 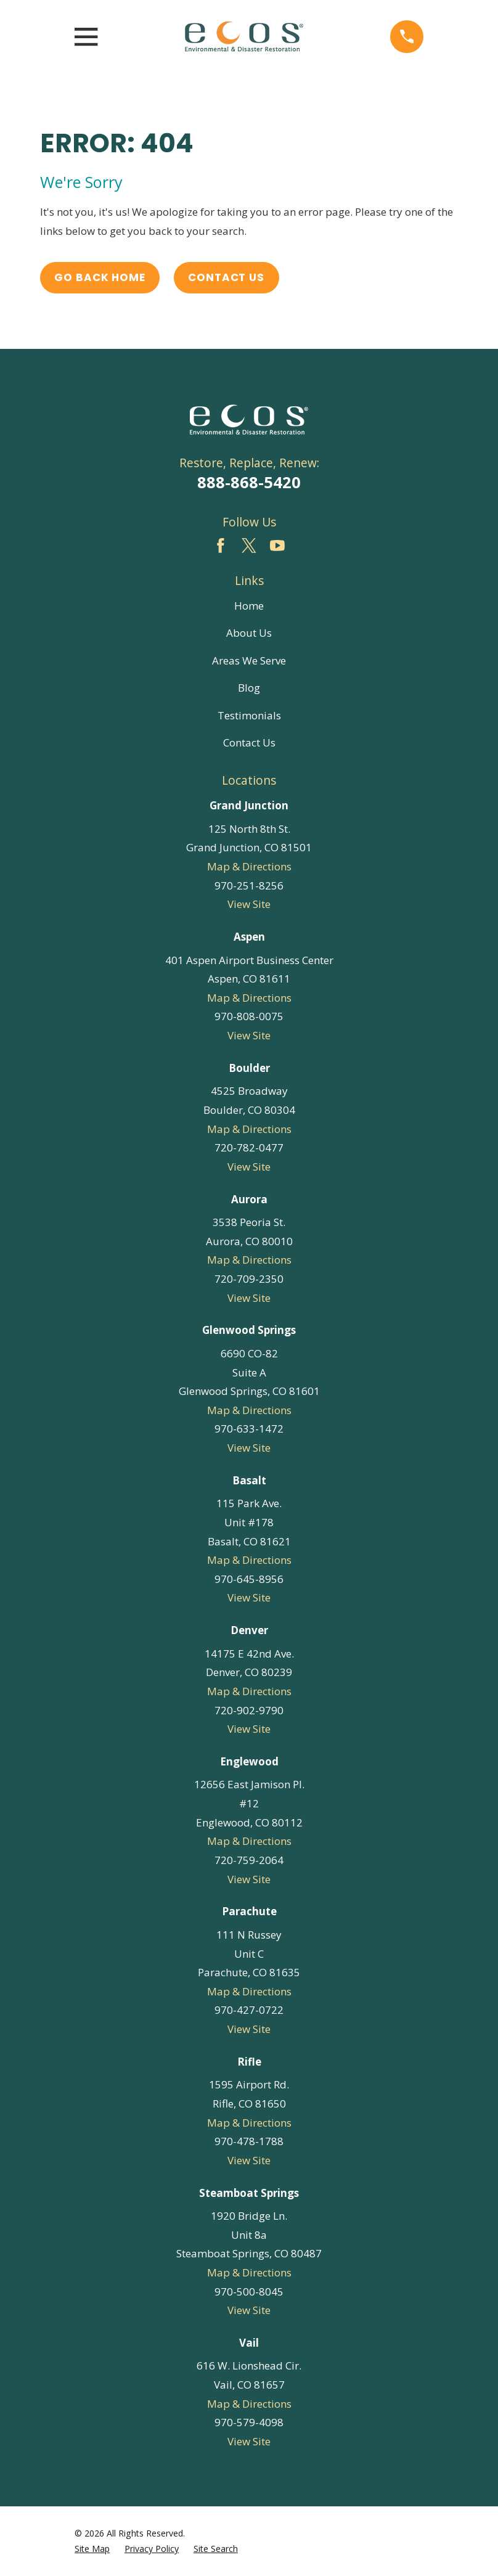 I want to click on 970-579-4098, so click(x=249, y=2422).